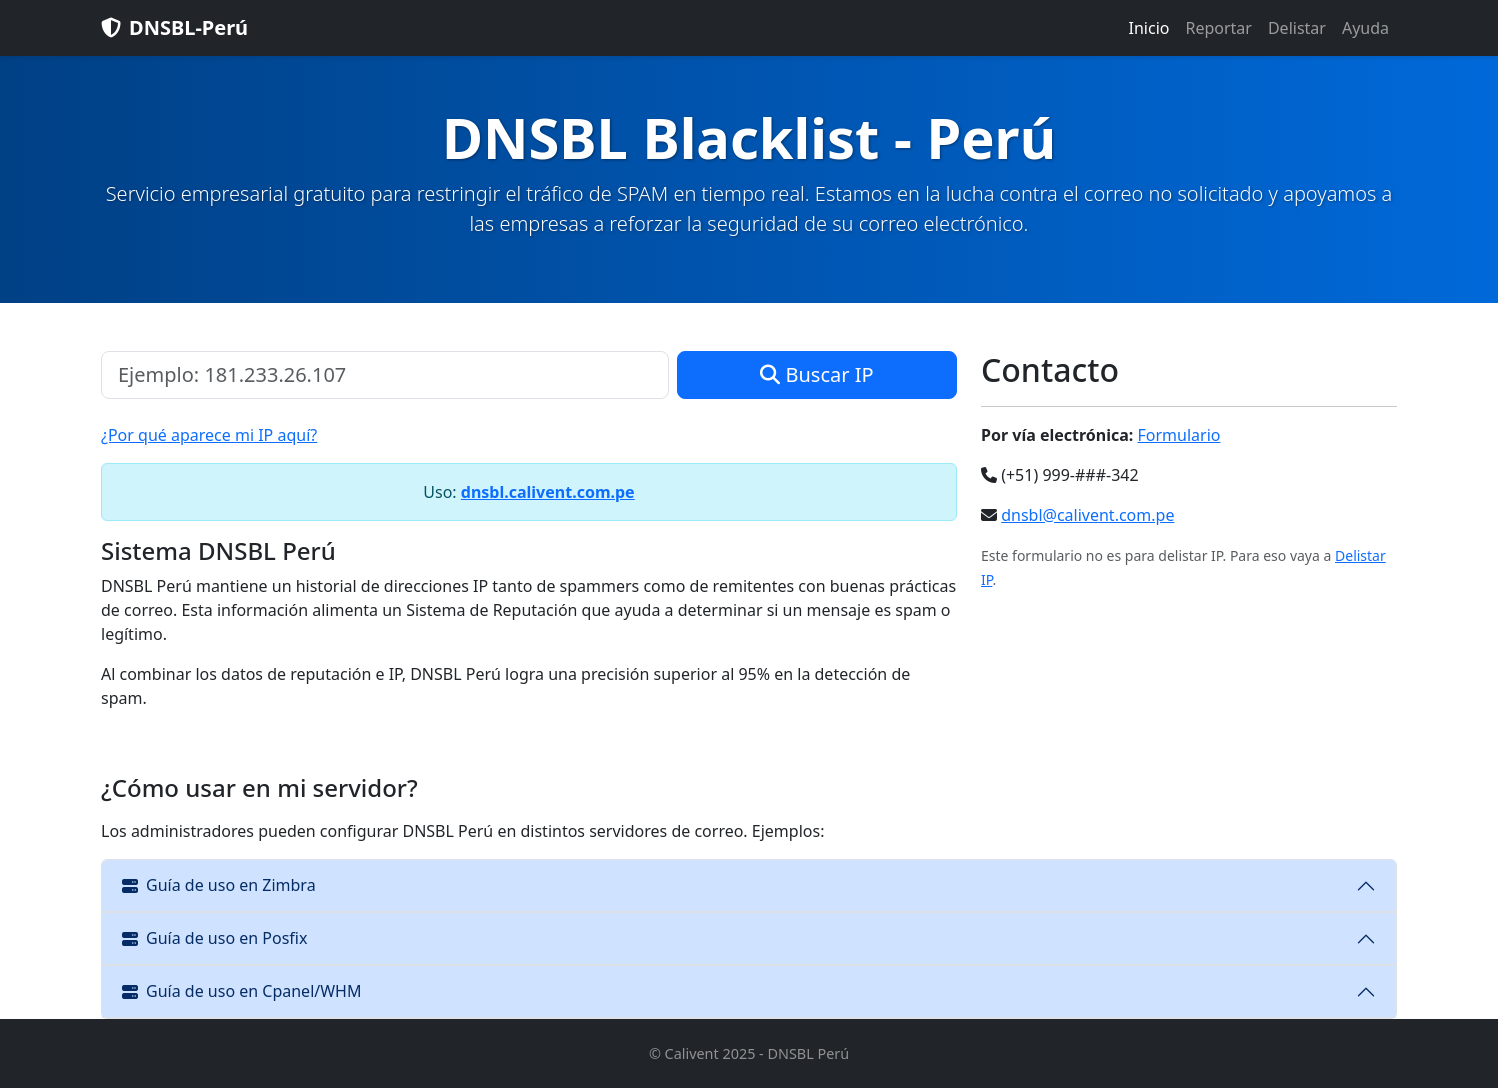 The height and width of the screenshot is (1088, 1498). What do you see at coordinates (214, 938) in the screenshot?
I see `Guía de uso en Posfix` at bounding box center [214, 938].